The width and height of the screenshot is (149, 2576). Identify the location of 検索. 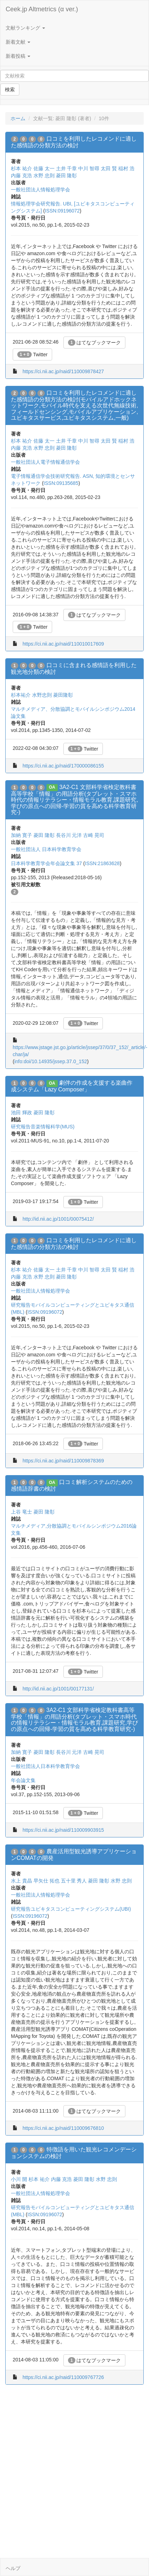
(10, 89).